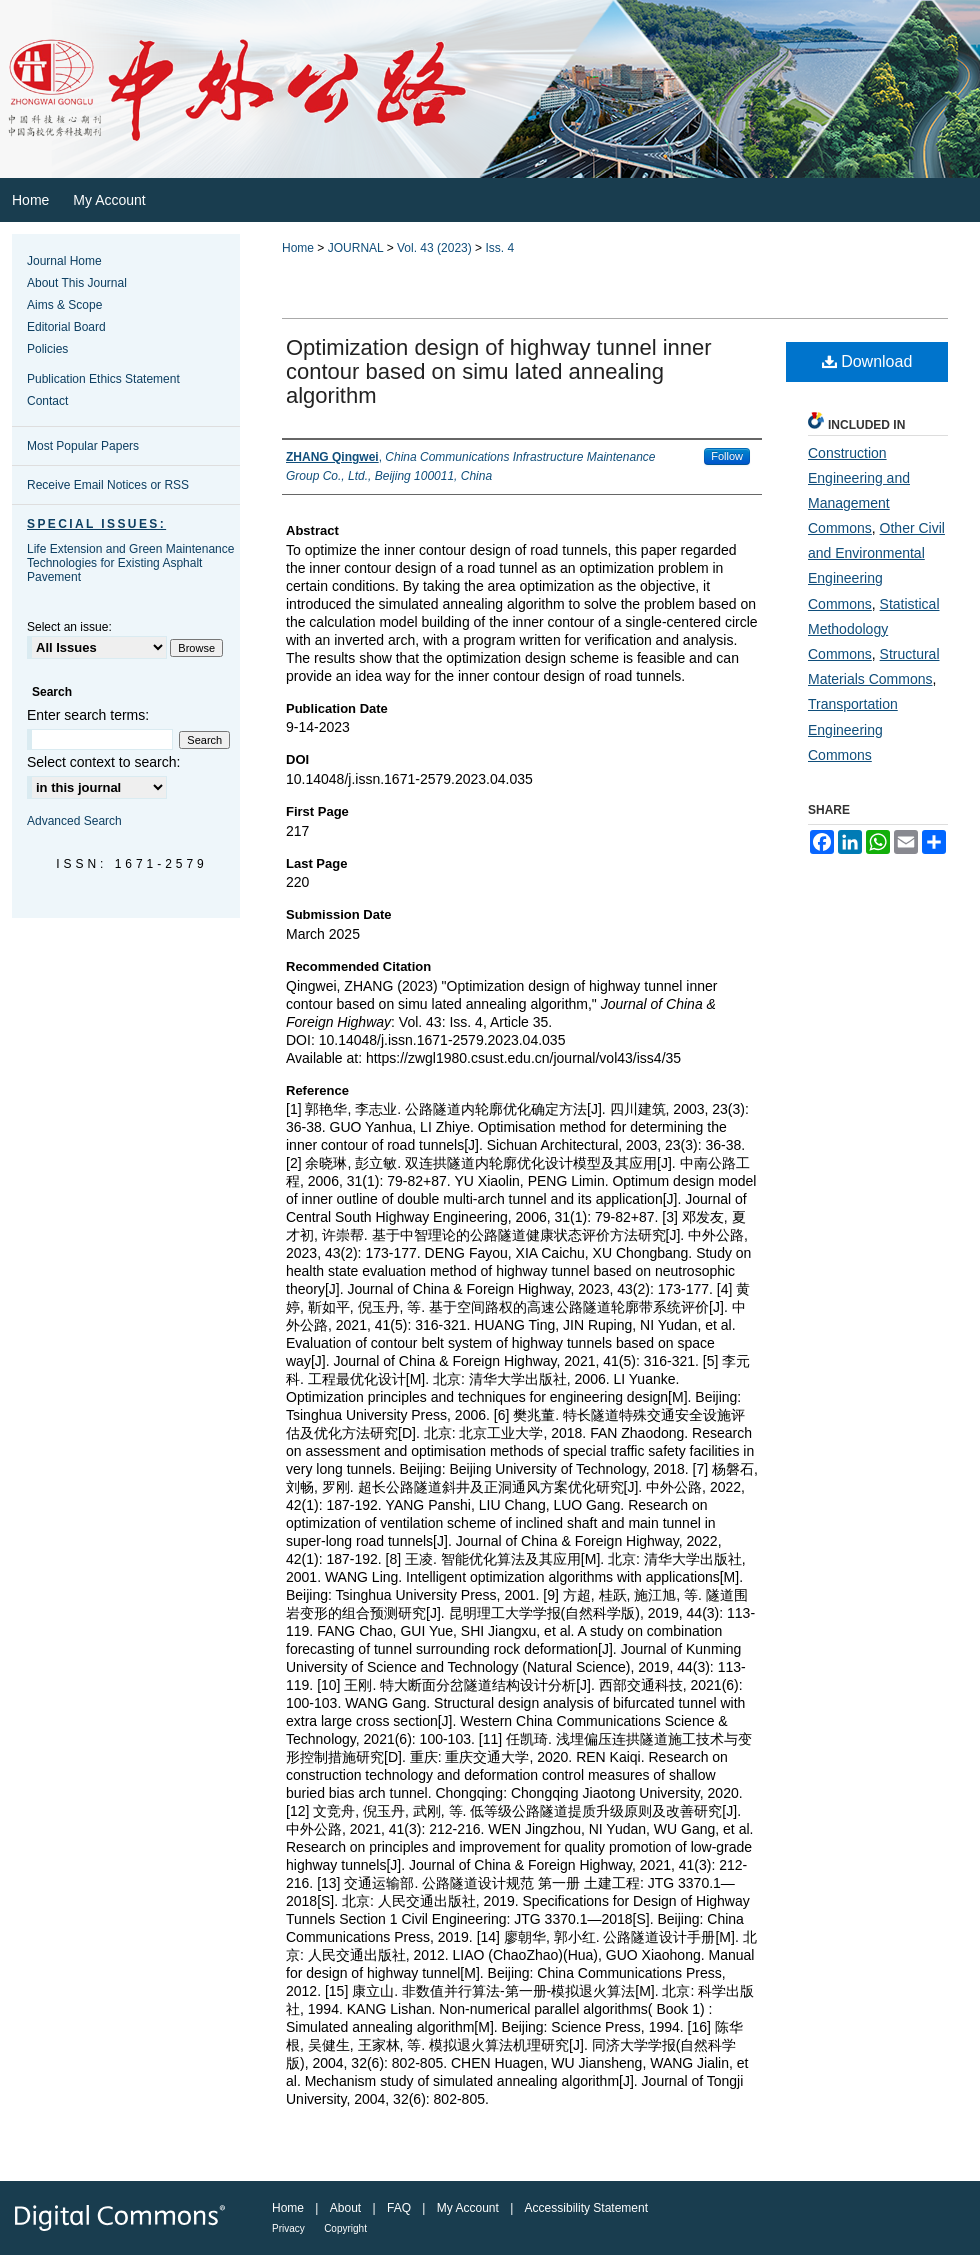 The image size is (980, 2255). I want to click on Editorial Board, so click(66, 327).